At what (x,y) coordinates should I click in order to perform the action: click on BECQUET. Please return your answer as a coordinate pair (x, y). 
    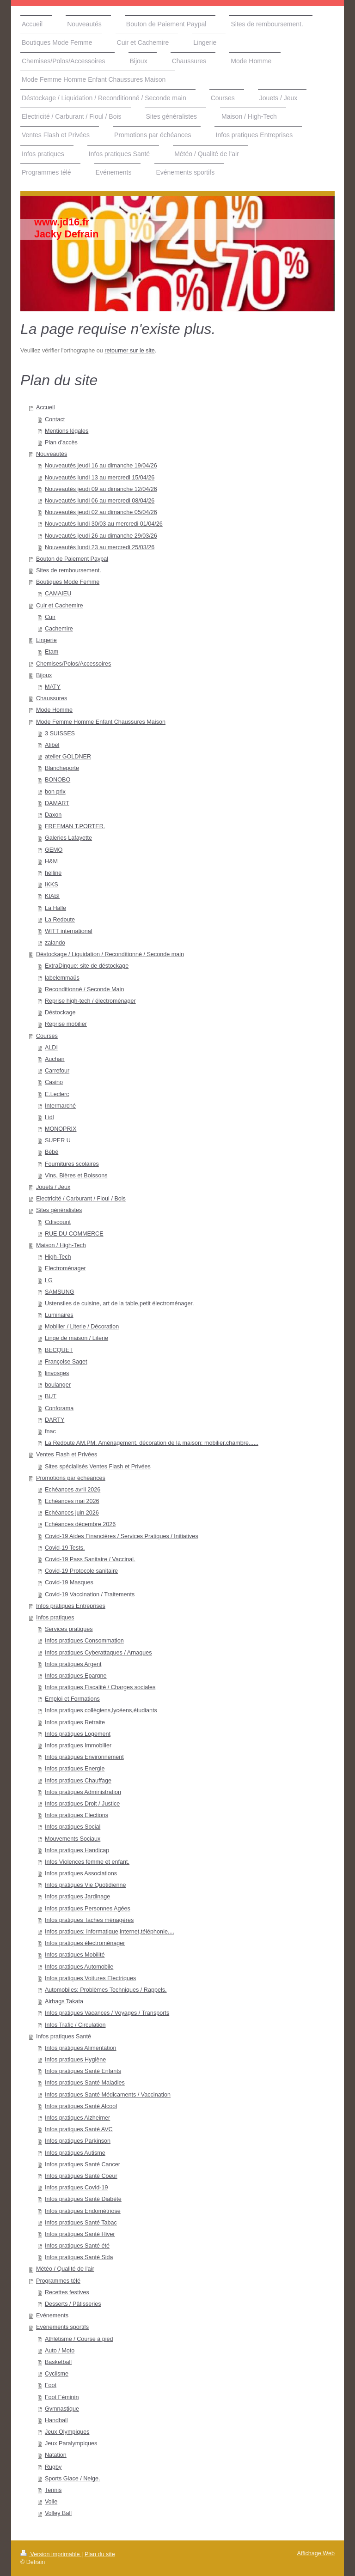
    Looking at the image, I should click on (59, 1350).